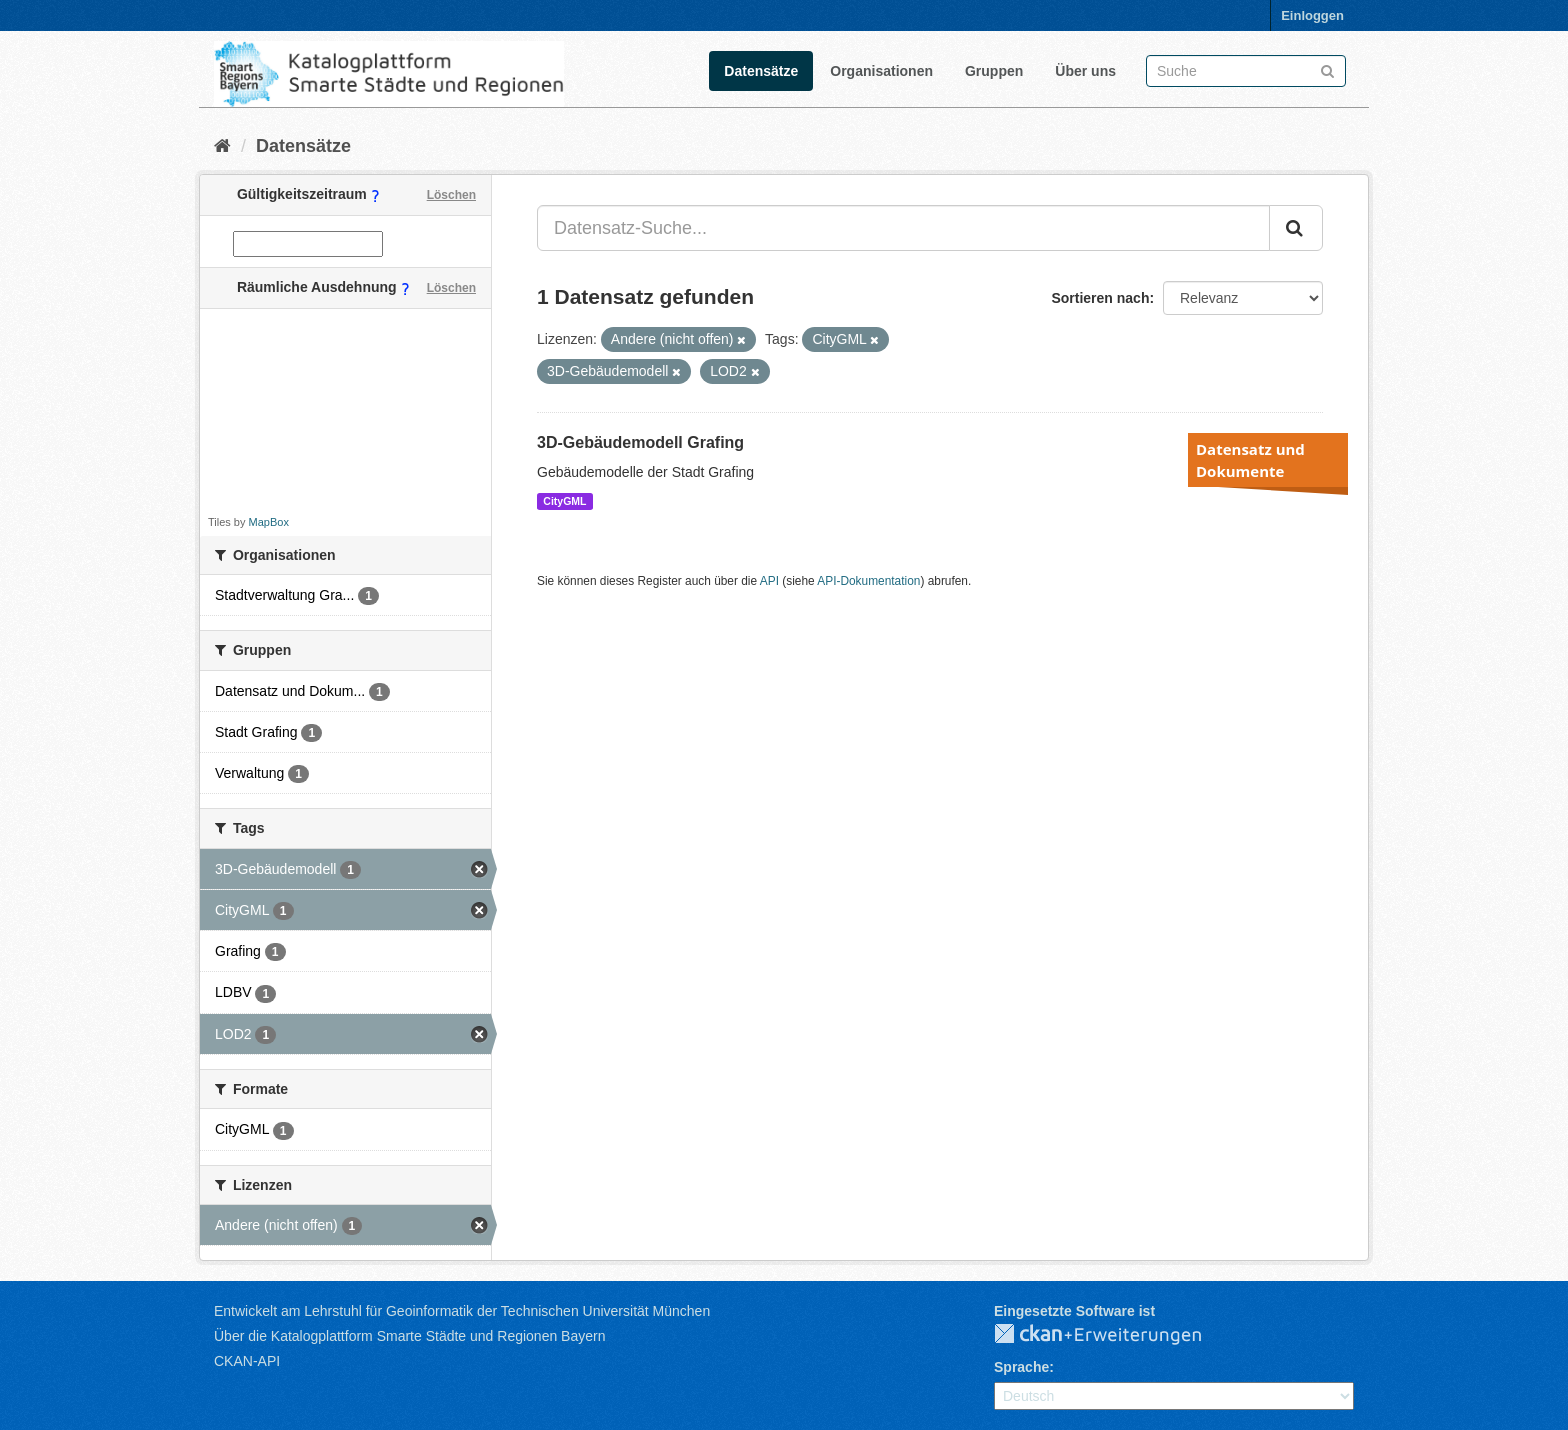  What do you see at coordinates (881, 71) in the screenshot?
I see `Organisationen` at bounding box center [881, 71].